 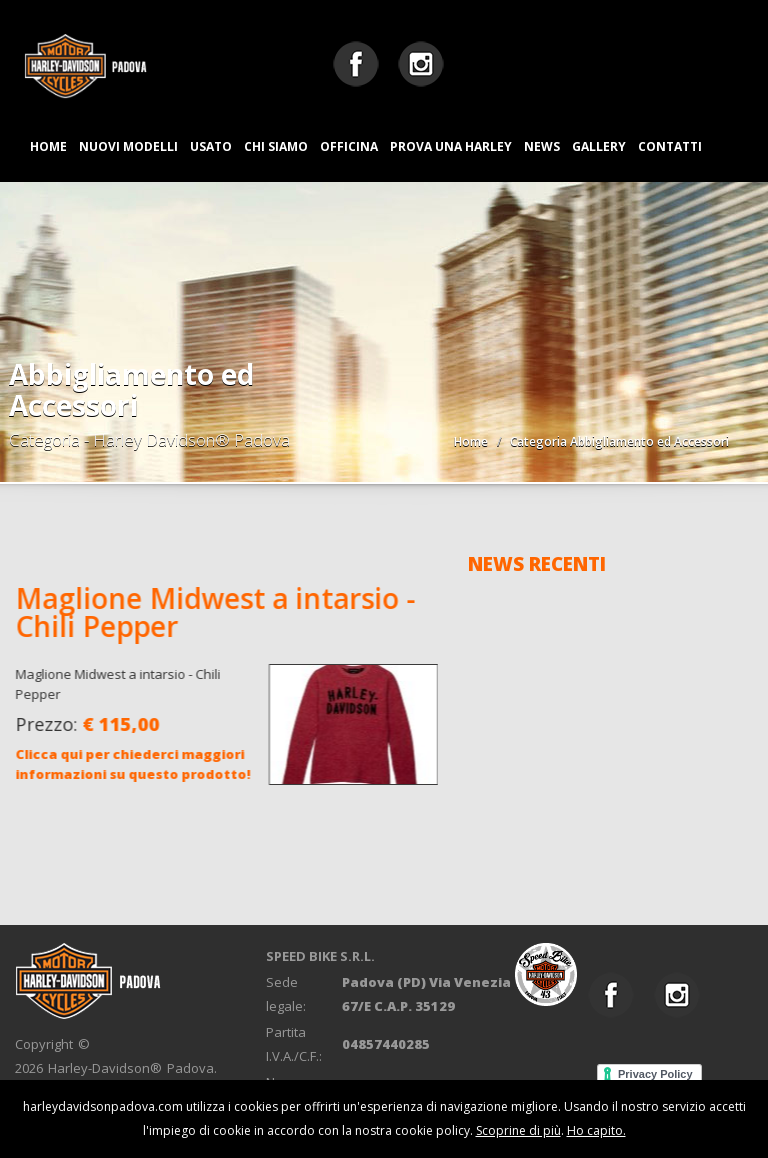 I want to click on CHI SIAMO, so click(x=276, y=146).